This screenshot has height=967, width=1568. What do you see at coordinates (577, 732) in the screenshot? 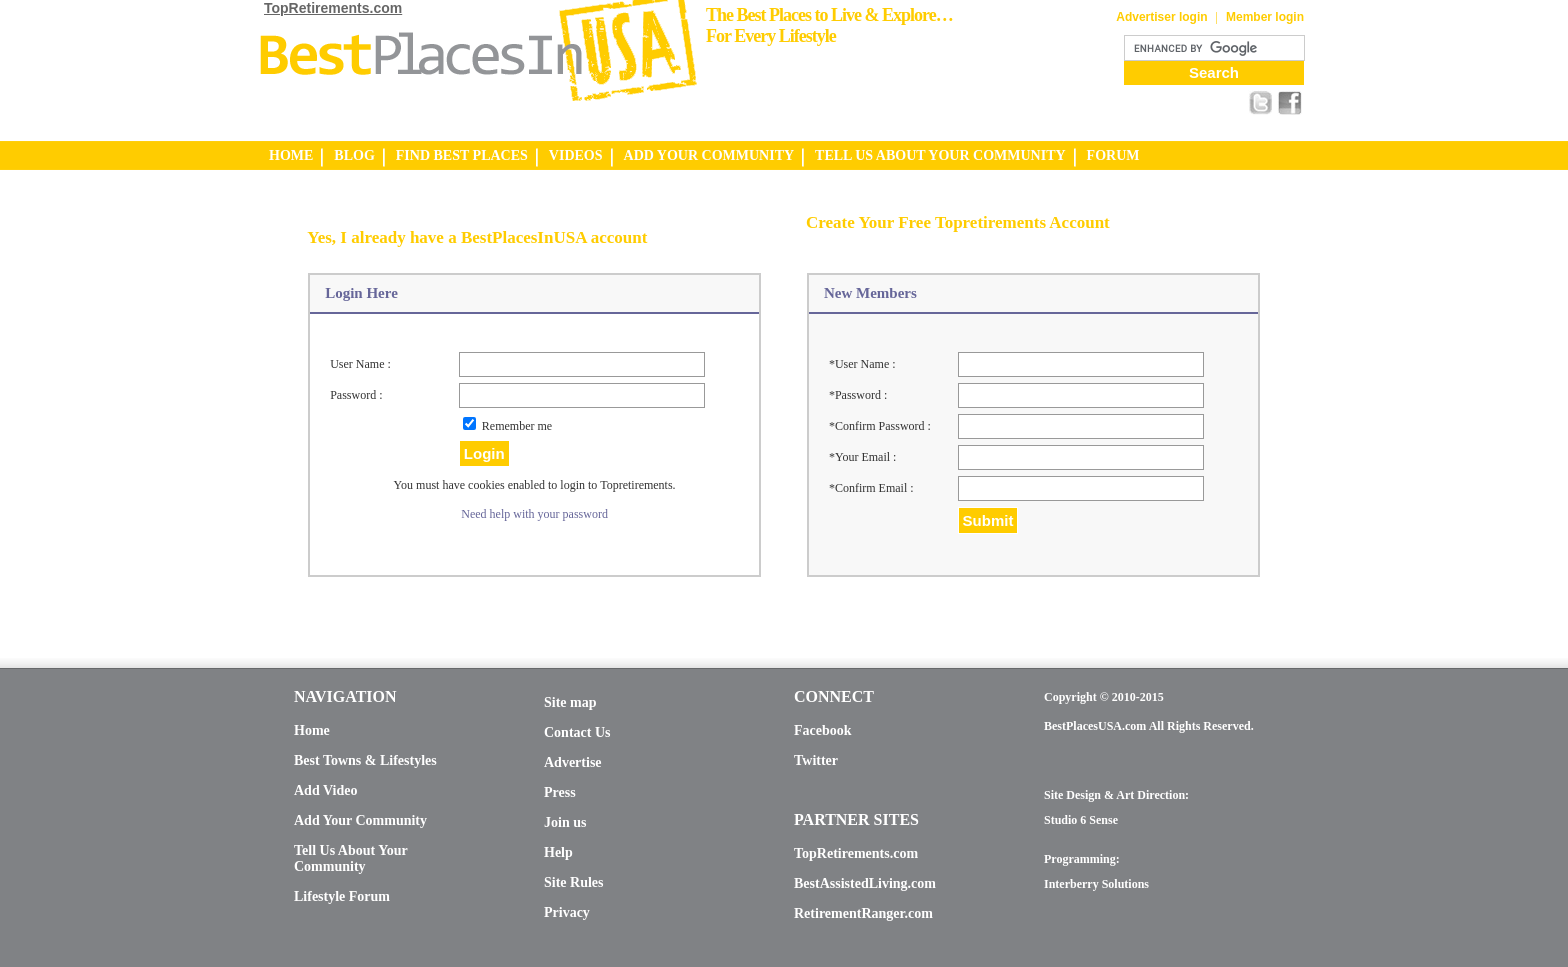
I see `Contact Us` at bounding box center [577, 732].